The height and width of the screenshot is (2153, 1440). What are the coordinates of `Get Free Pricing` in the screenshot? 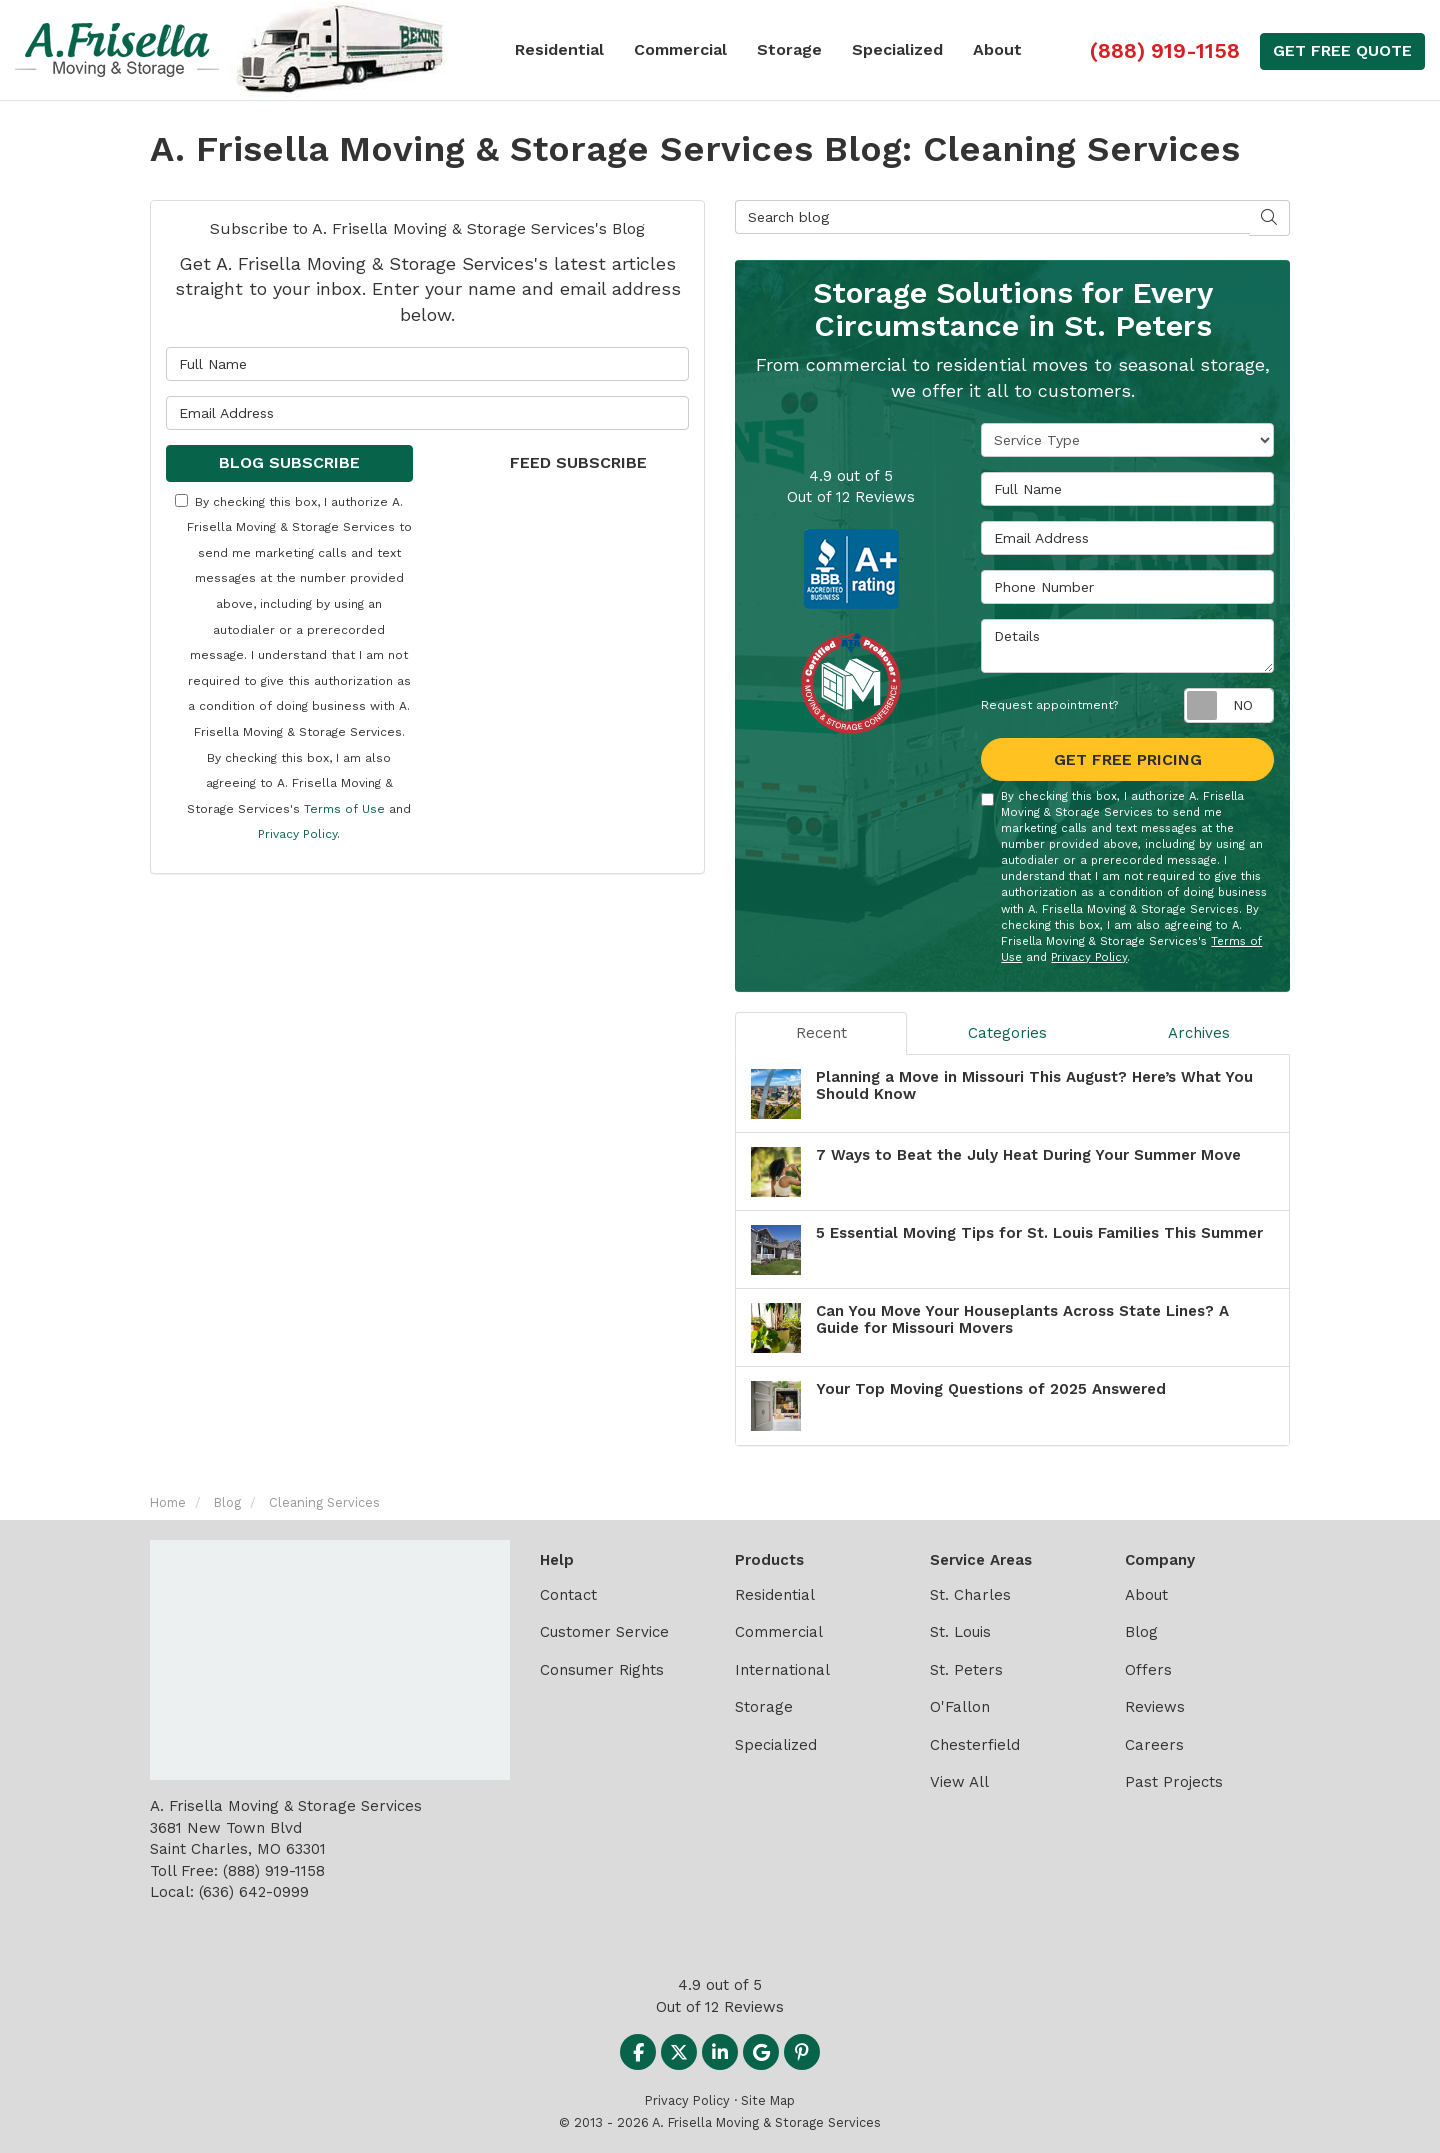 It's located at (1128, 759).